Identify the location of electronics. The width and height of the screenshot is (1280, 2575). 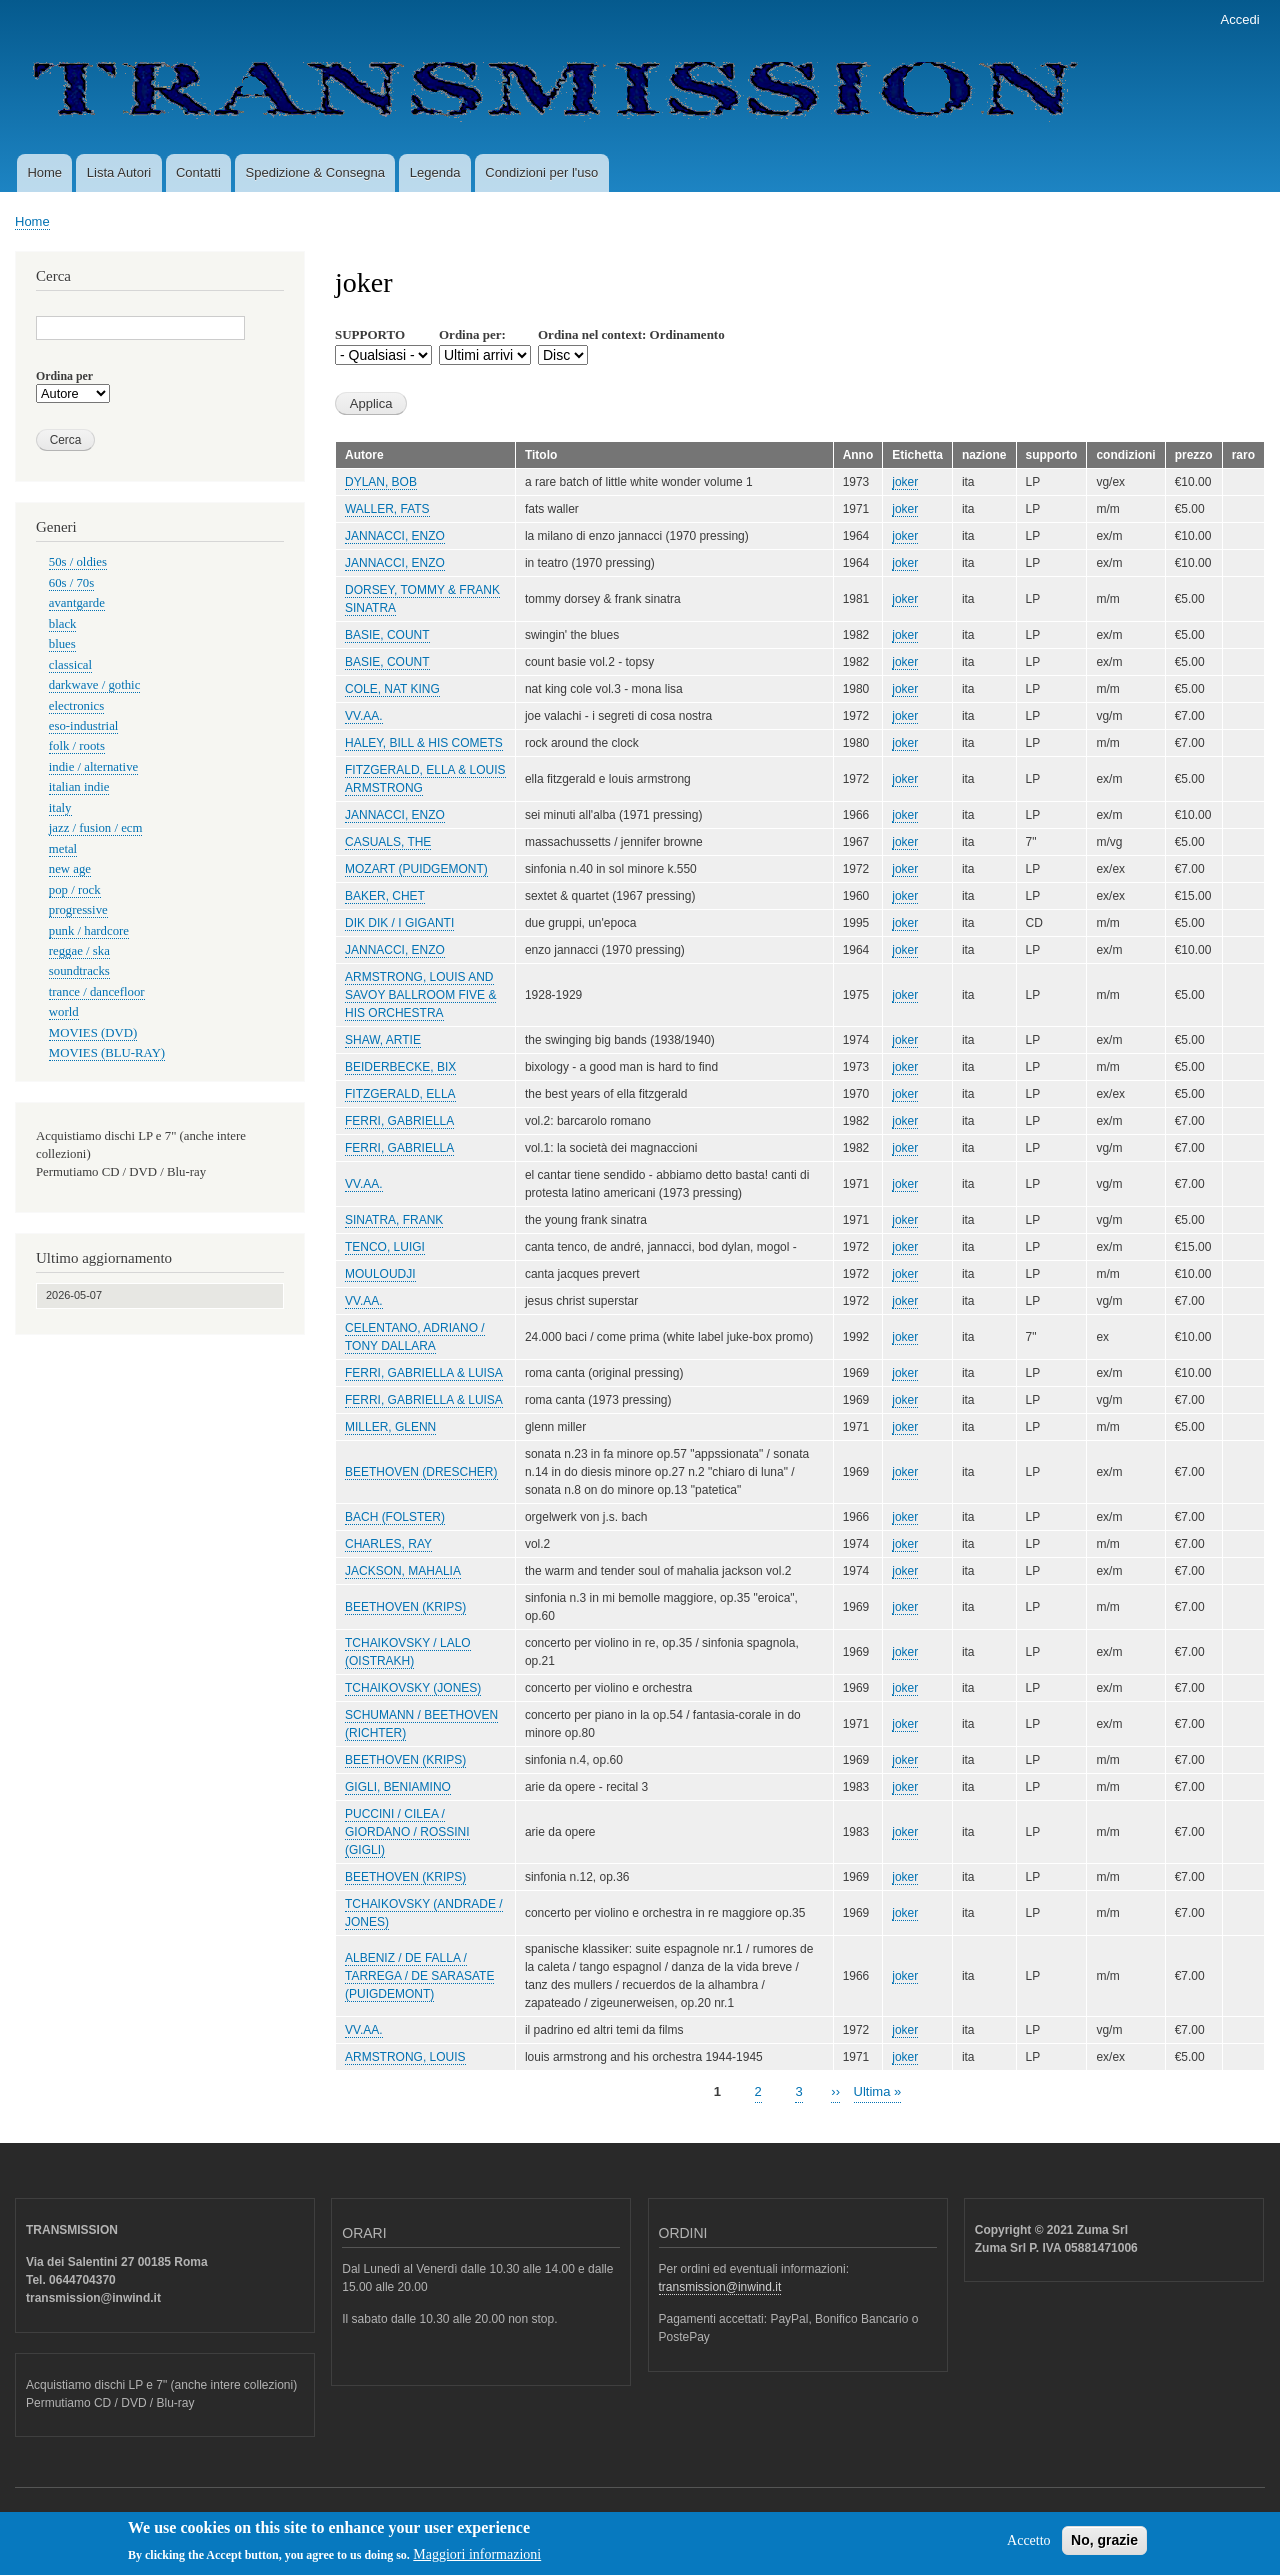
(76, 706).